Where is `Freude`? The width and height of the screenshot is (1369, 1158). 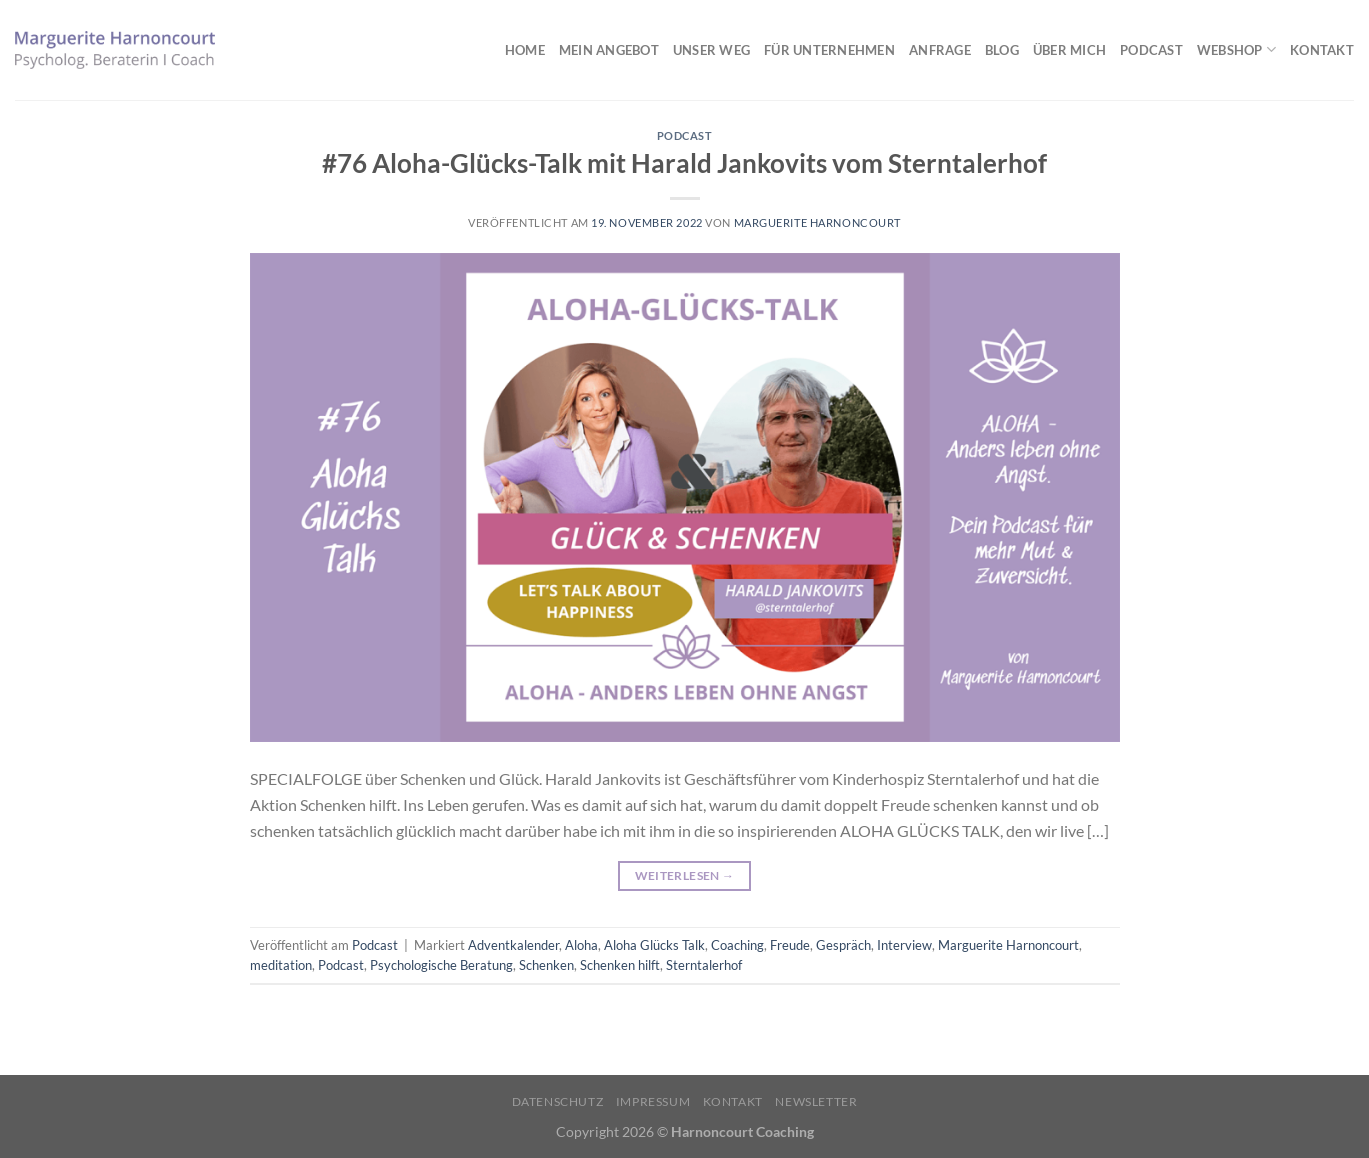
Freude is located at coordinates (790, 945).